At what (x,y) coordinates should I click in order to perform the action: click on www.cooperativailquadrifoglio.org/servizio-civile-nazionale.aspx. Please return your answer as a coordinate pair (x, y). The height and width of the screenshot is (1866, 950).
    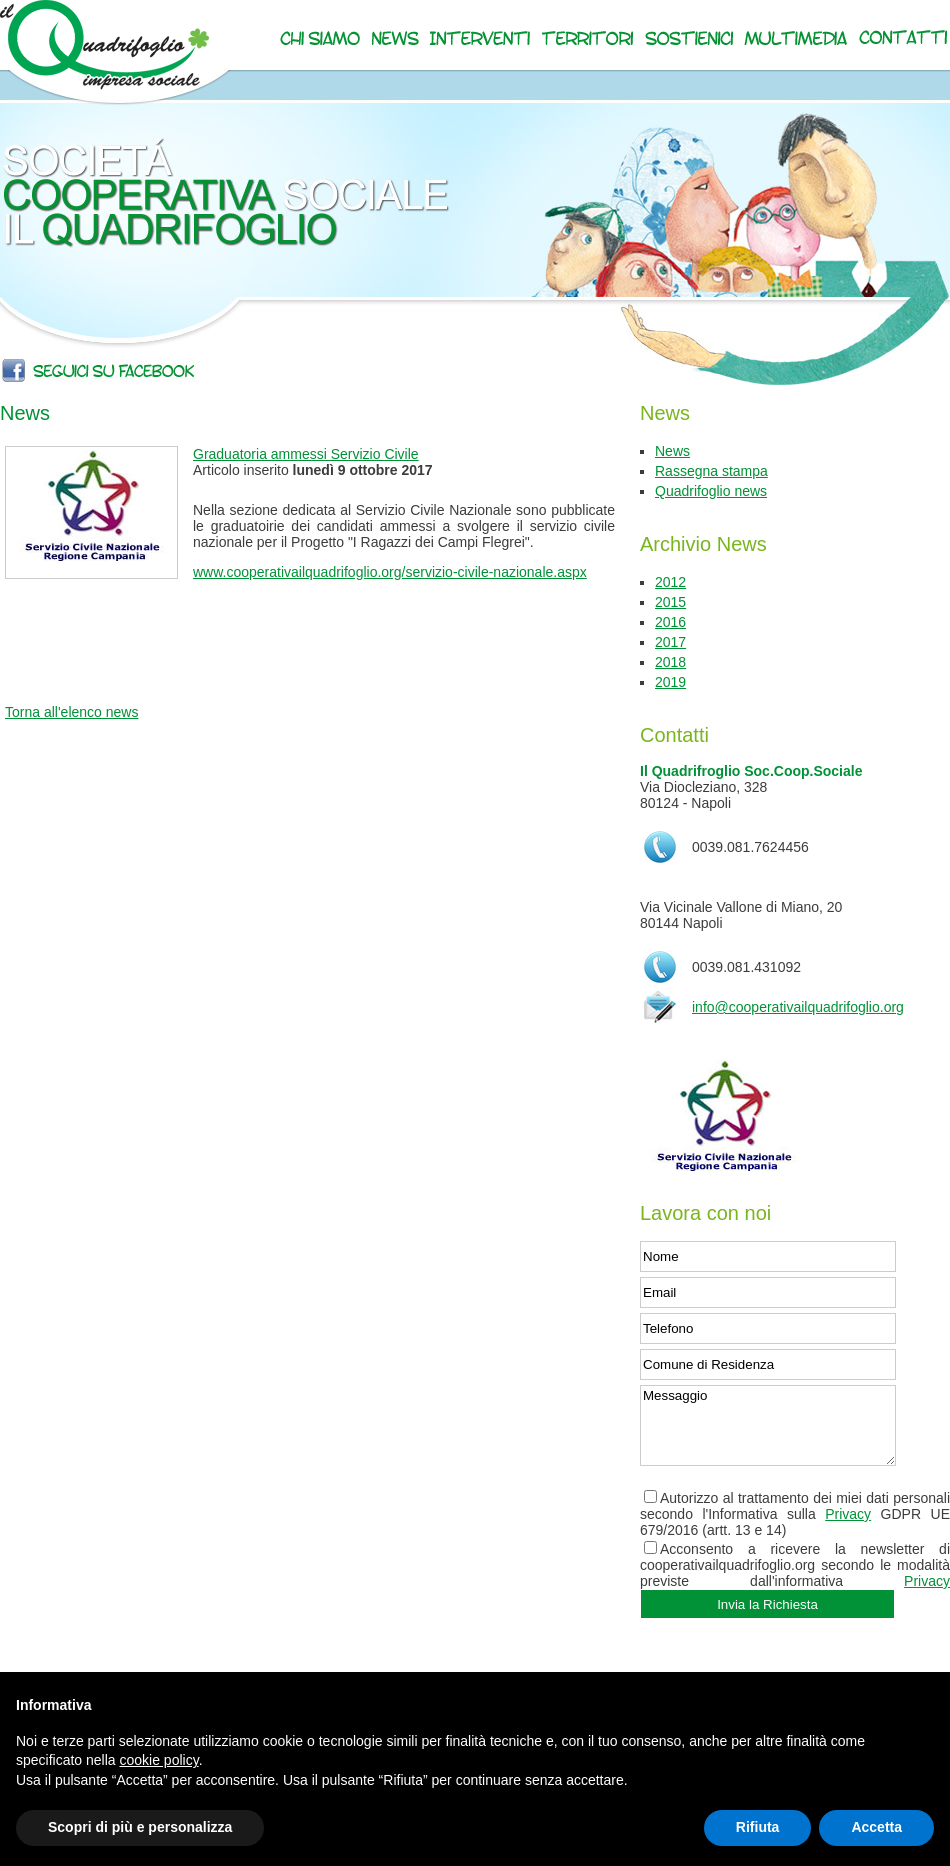
    Looking at the image, I should click on (390, 572).